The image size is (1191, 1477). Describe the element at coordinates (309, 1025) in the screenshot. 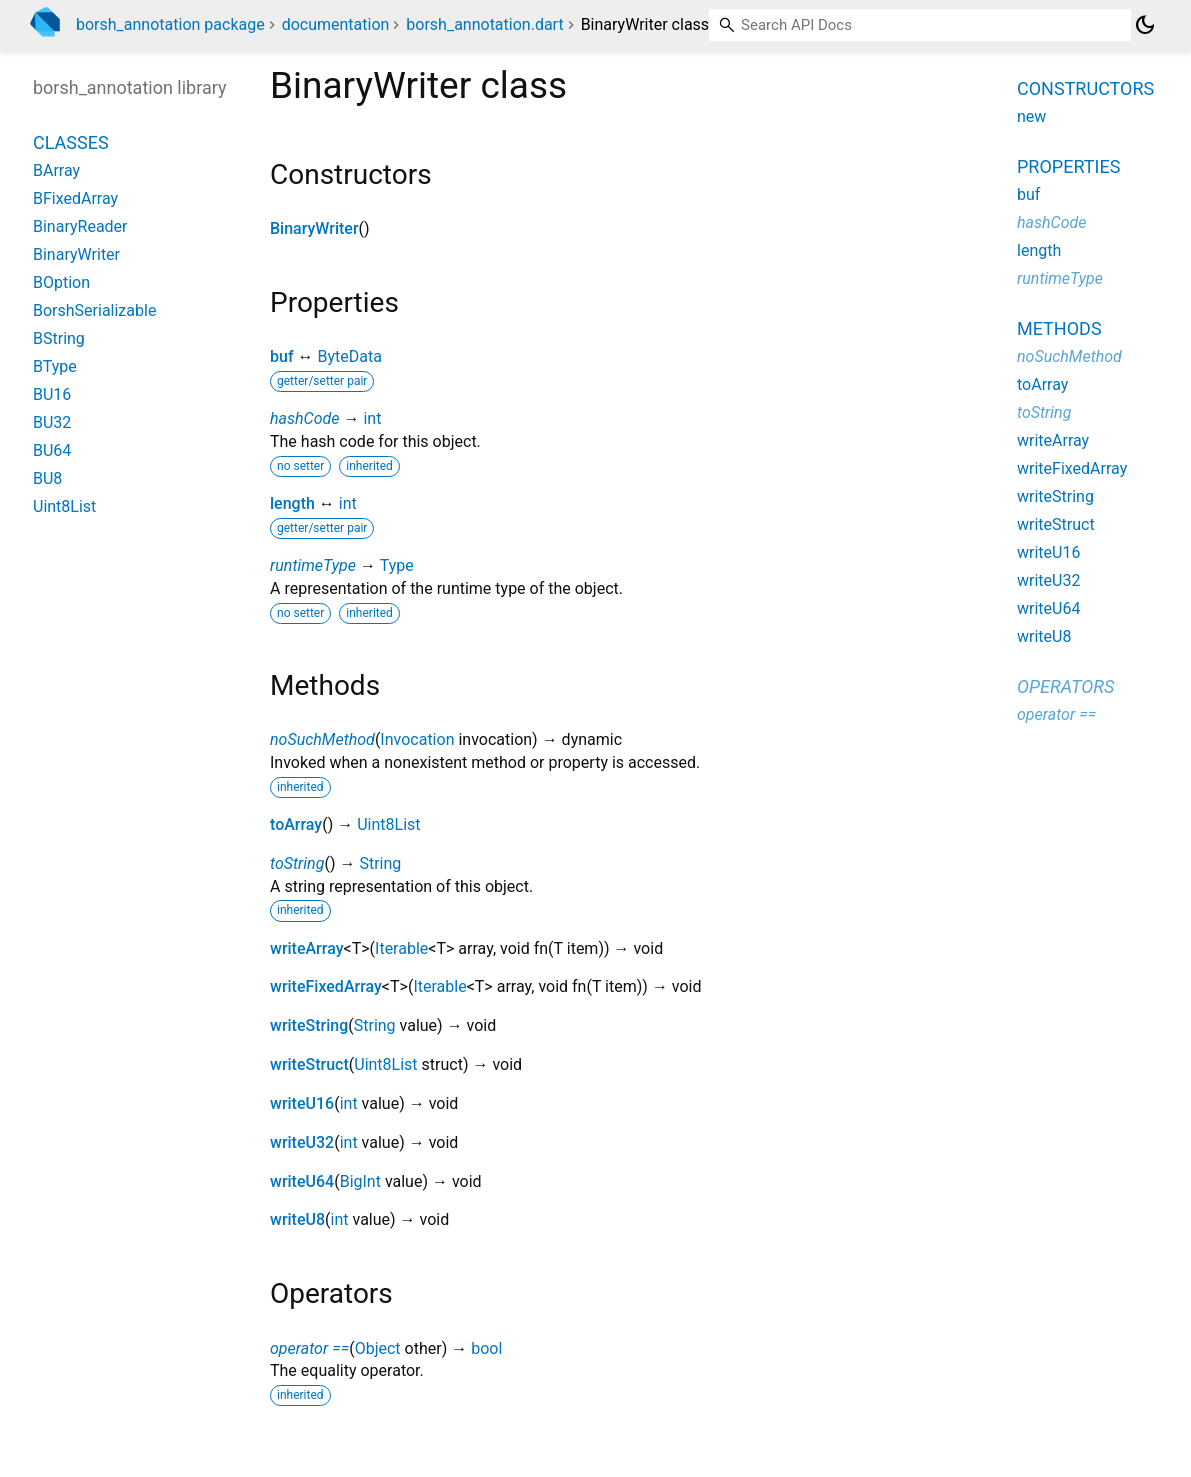

I see `writeString` at that location.